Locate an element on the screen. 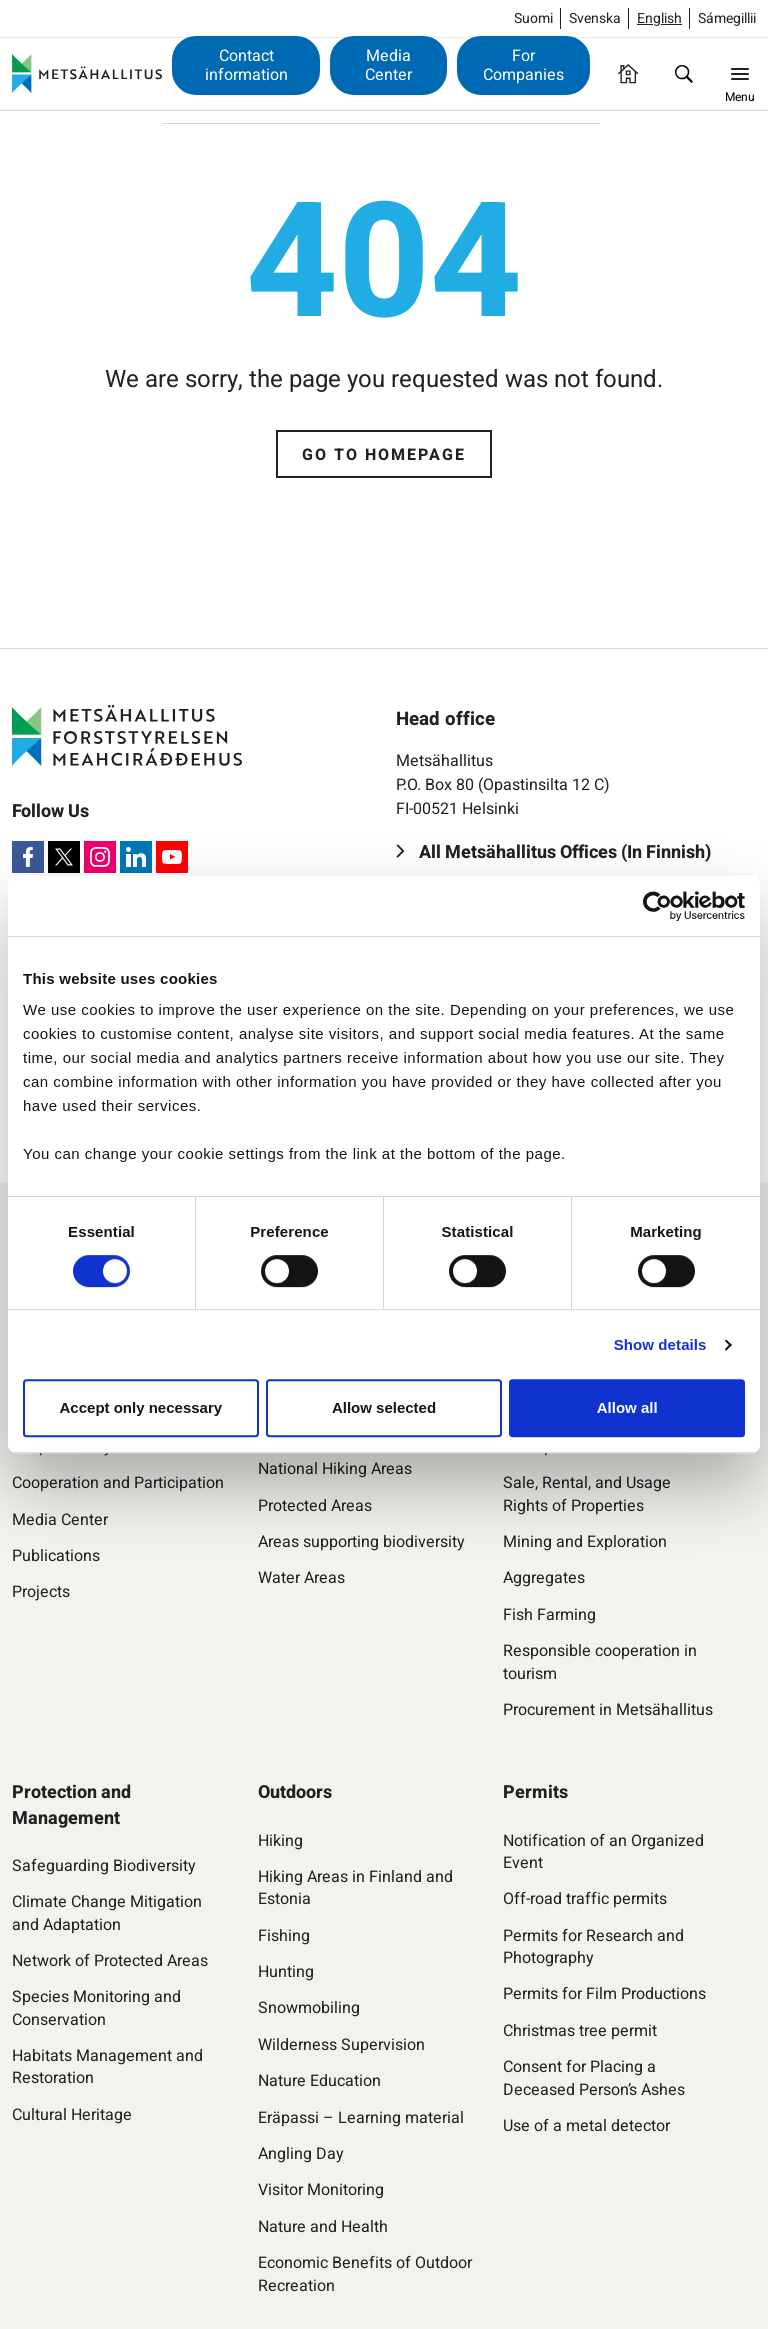  Sale, Rental, and Usage Rights of Properties is located at coordinates (587, 1494).